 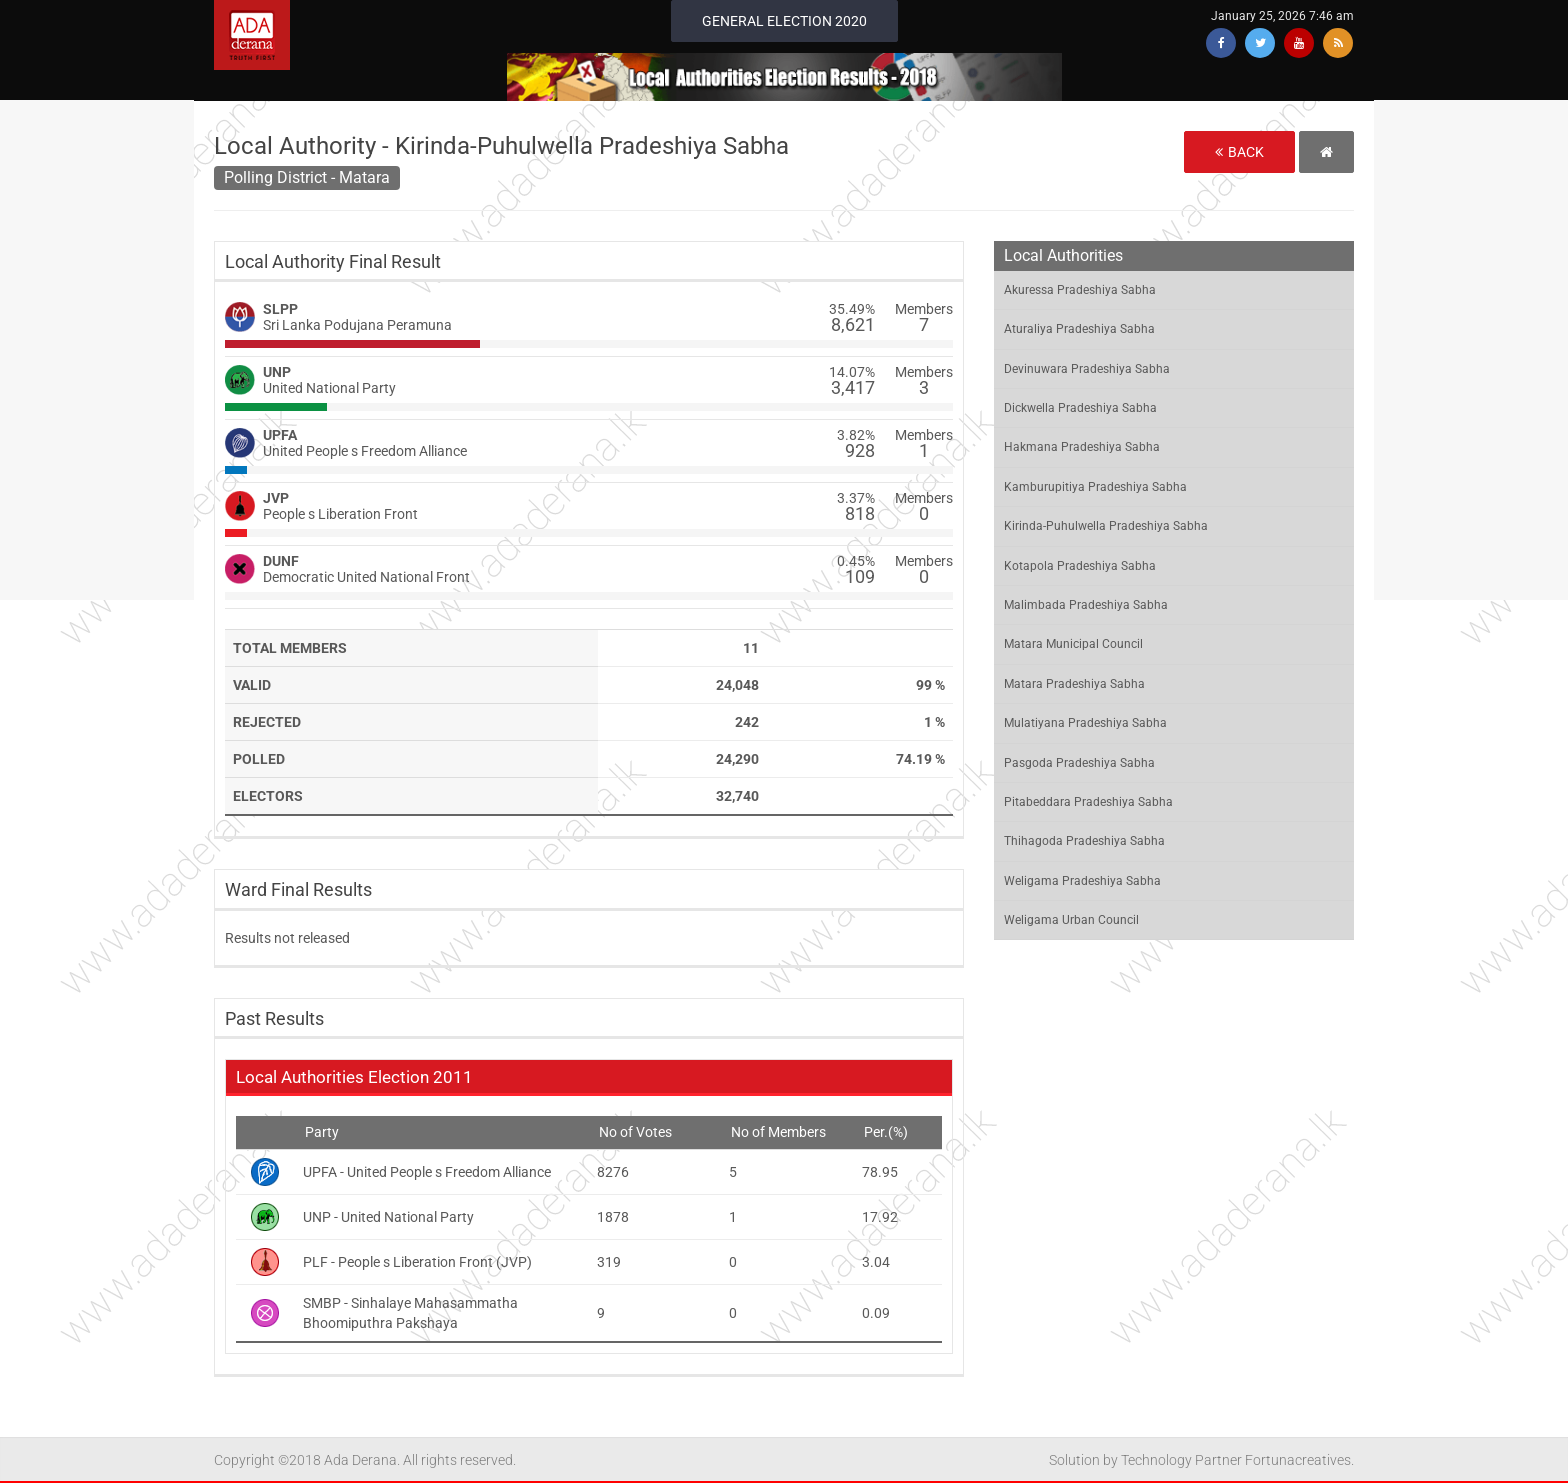 What do you see at coordinates (1299, 1460) in the screenshot?
I see `Fortunacreatives.` at bounding box center [1299, 1460].